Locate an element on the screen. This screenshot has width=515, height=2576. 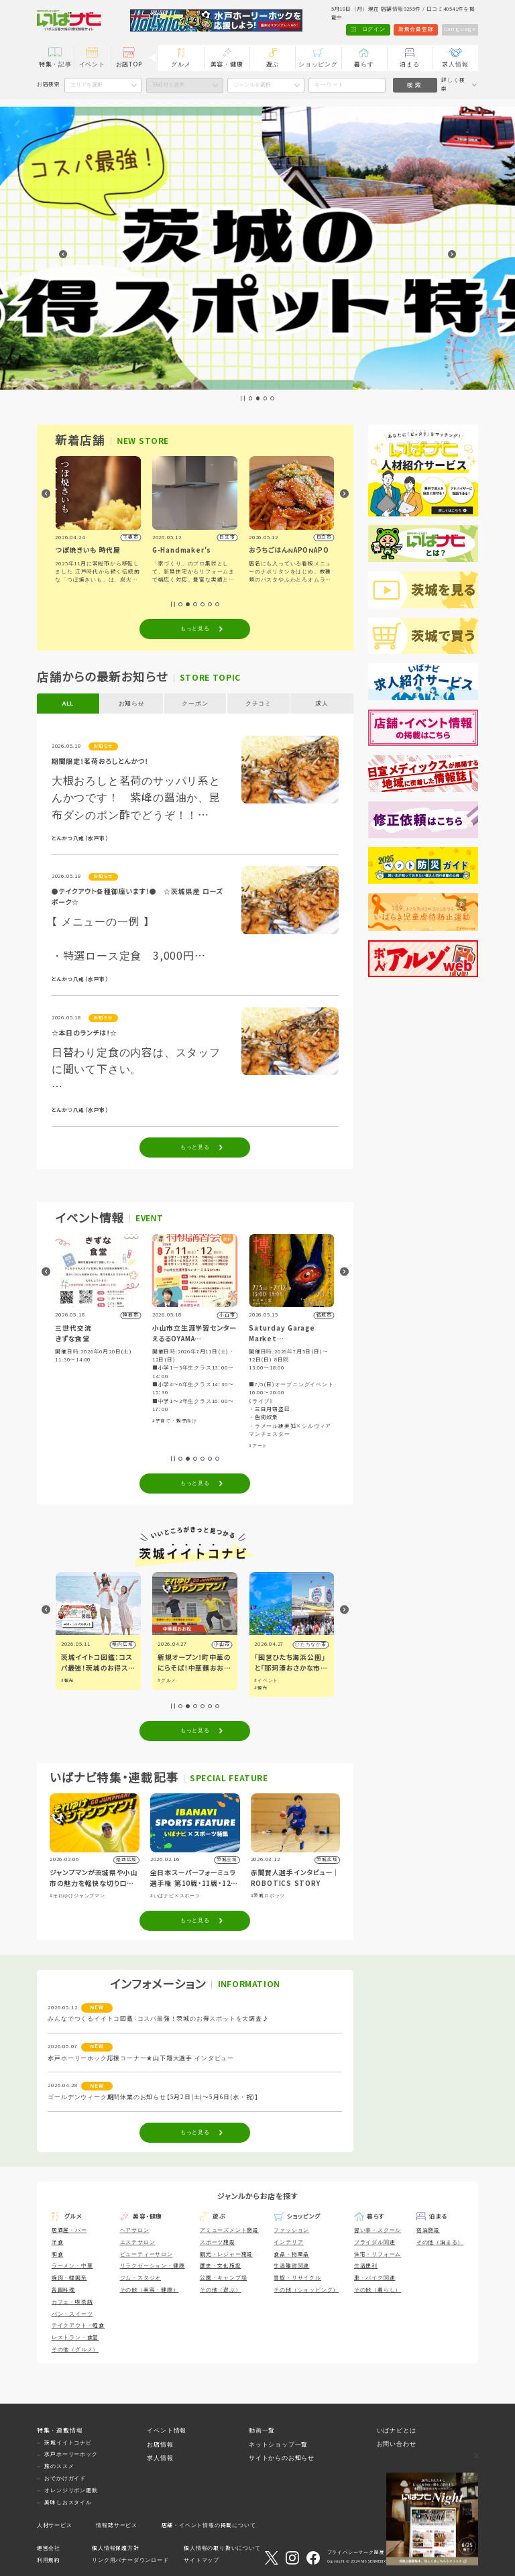
公園・キャンプ場 is located at coordinates (223, 2278).